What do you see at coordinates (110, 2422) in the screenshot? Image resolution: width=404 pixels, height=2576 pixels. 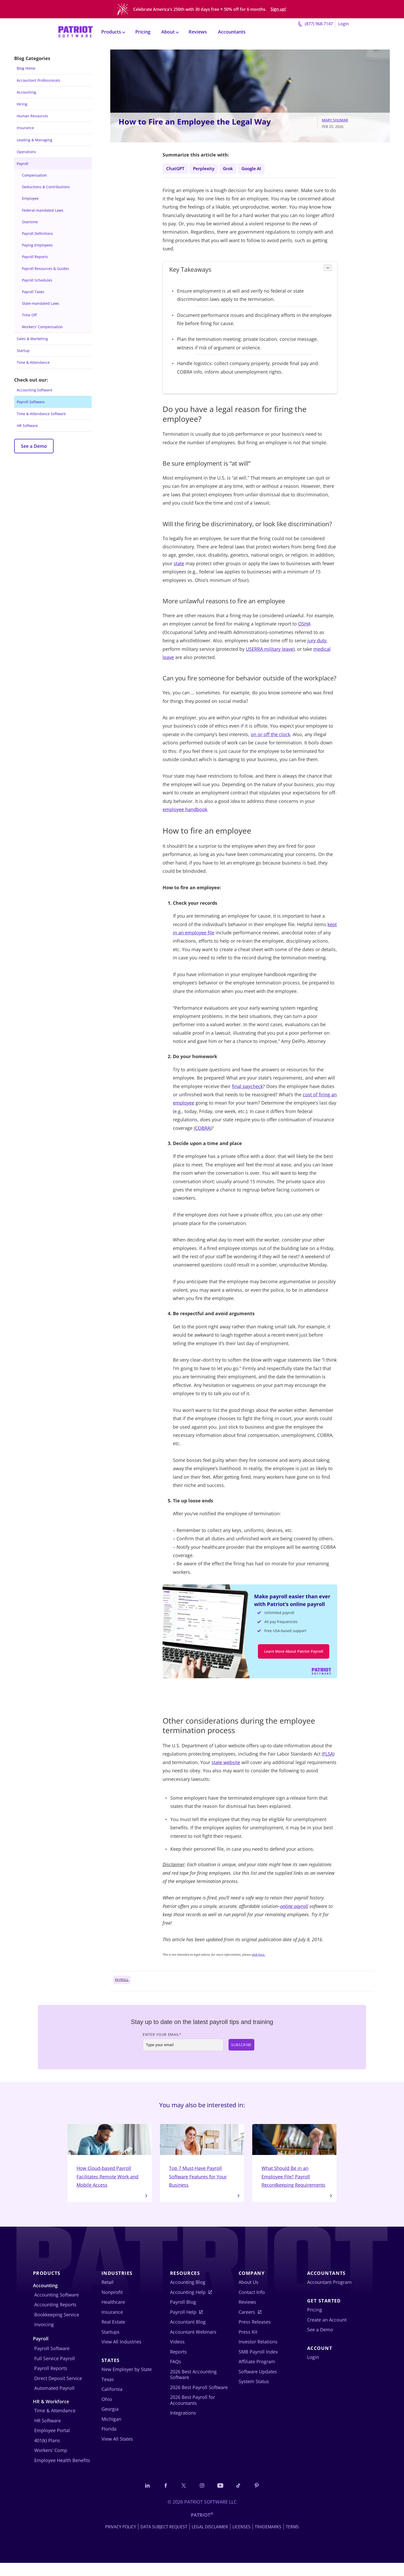 I see `Georgia` at bounding box center [110, 2422].